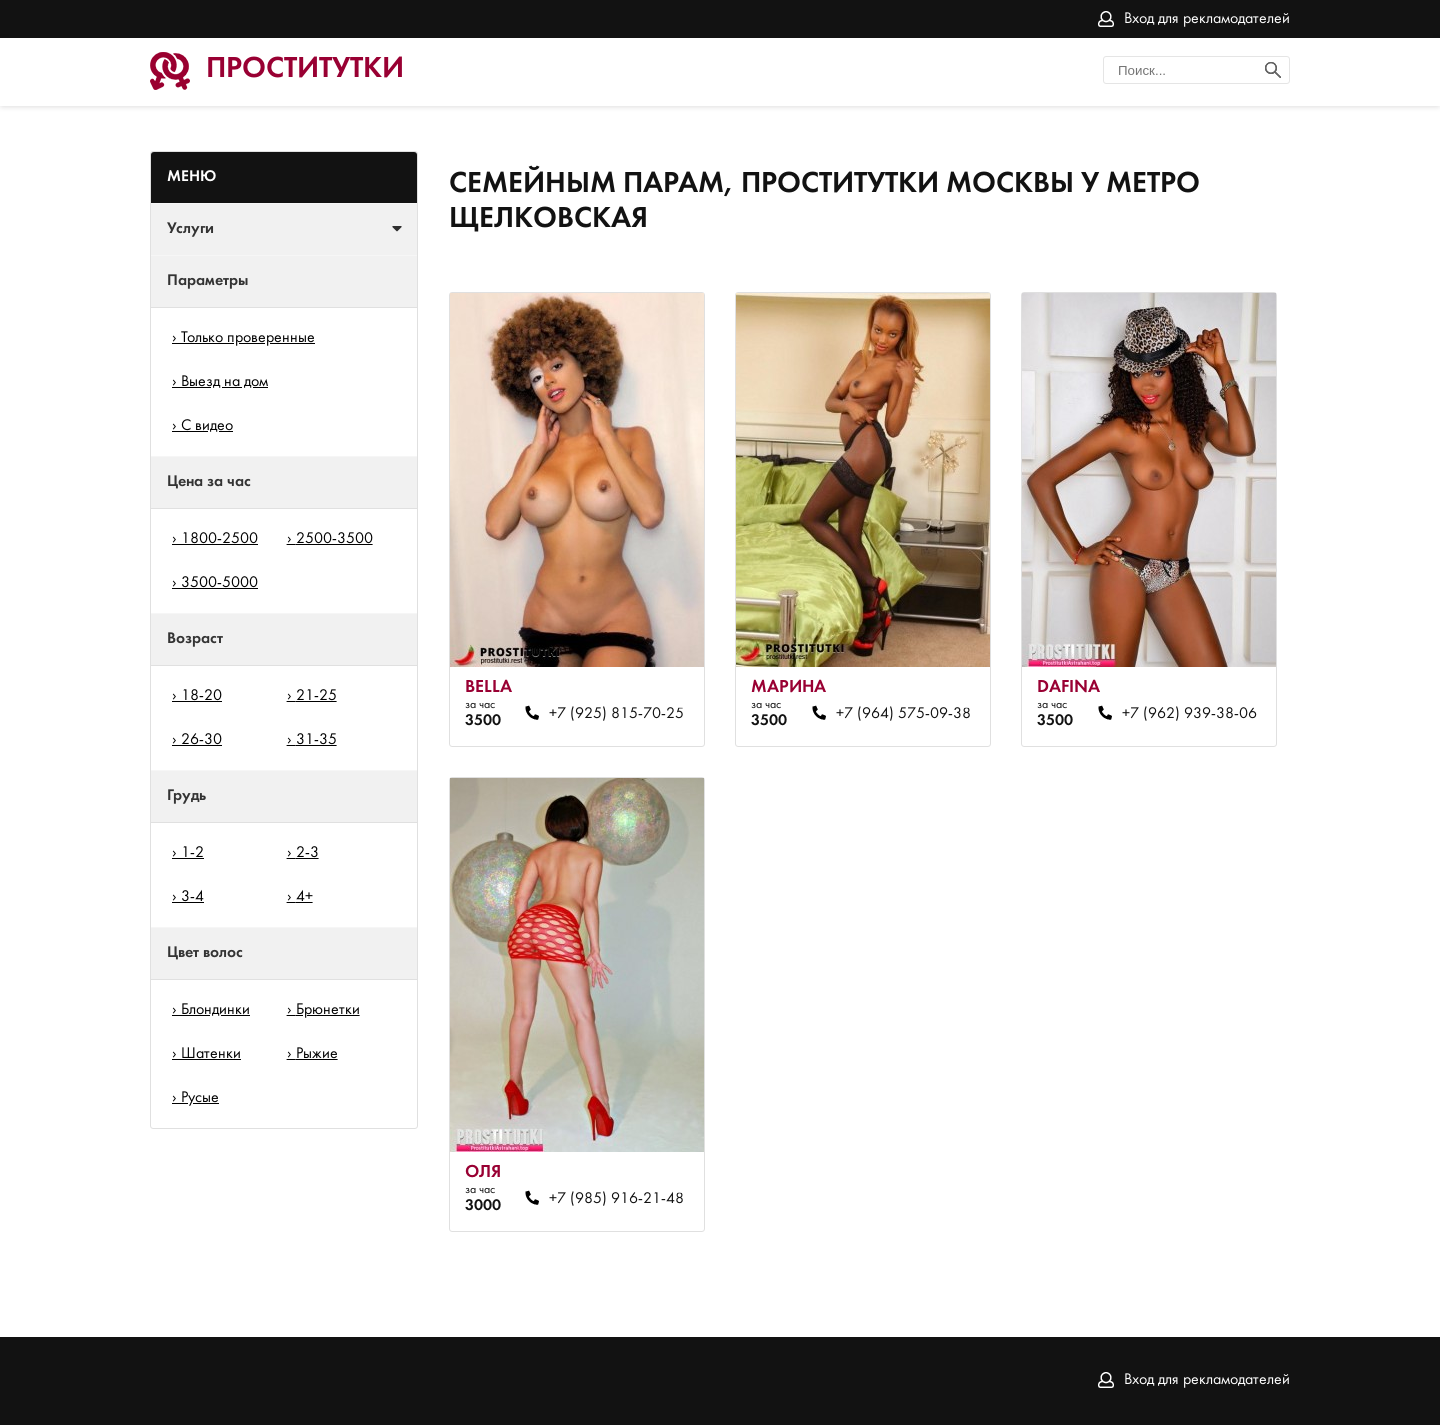 This screenshot has height=1425, width=1440. What do you see at coordinates (192, 853) in the screenshot?
I see `1-2` at bounding box center [192, 853].